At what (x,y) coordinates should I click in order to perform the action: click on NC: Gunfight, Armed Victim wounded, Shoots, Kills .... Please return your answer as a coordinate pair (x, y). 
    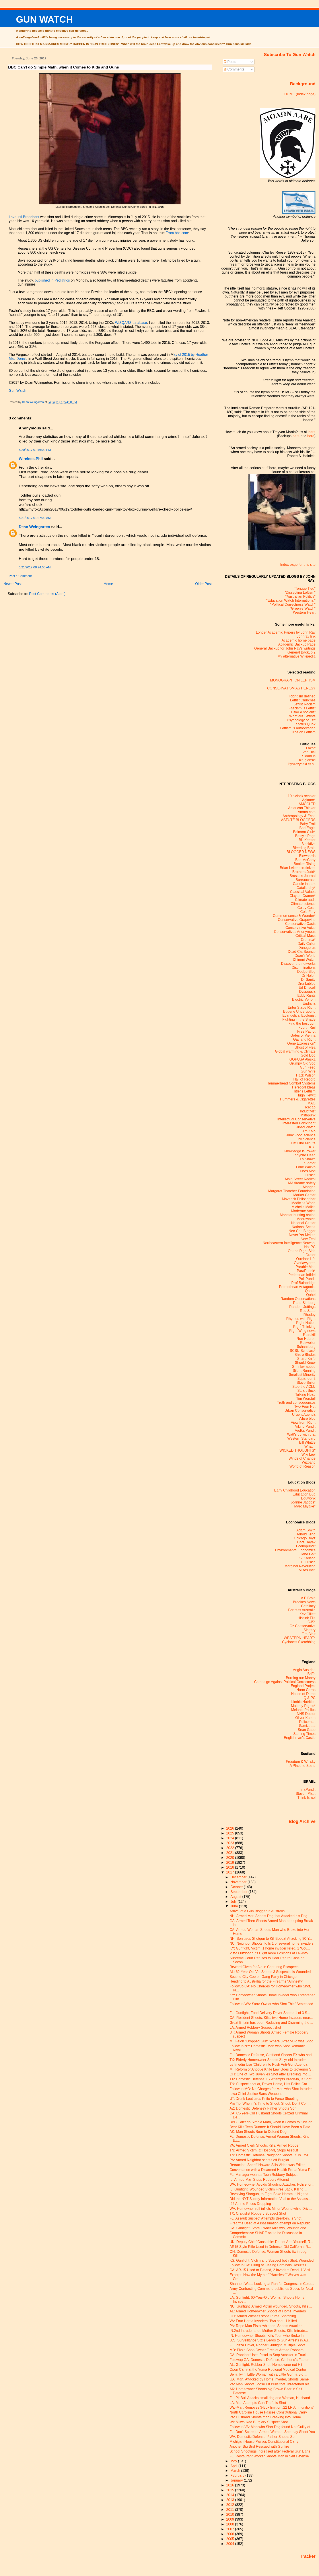
    Looking at the image, I should click on (271, 2306).